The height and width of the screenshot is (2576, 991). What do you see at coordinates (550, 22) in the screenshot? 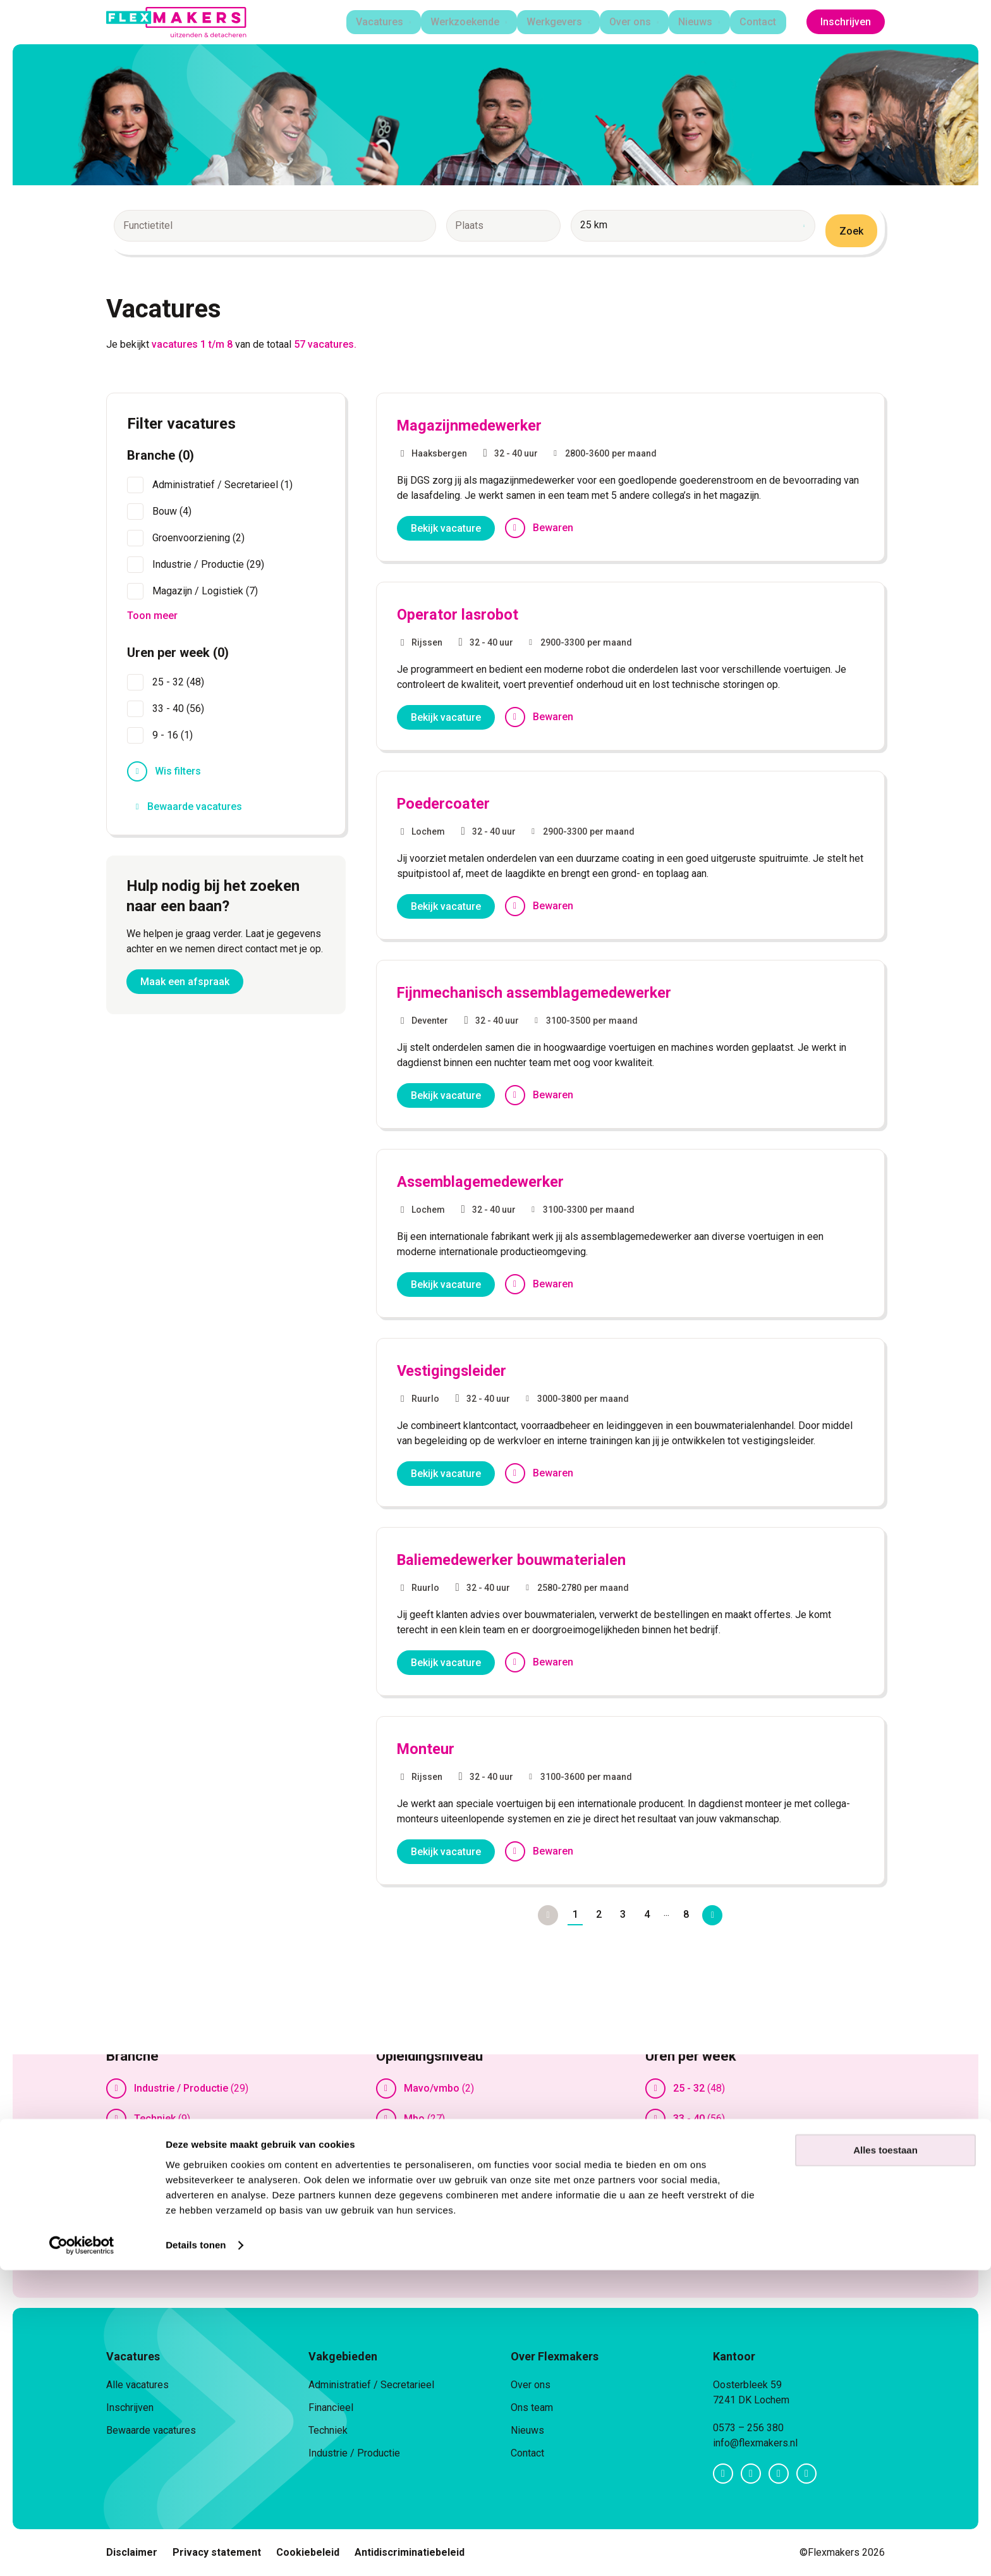
I see `Werkgevers` at bounding box center [550, 22].